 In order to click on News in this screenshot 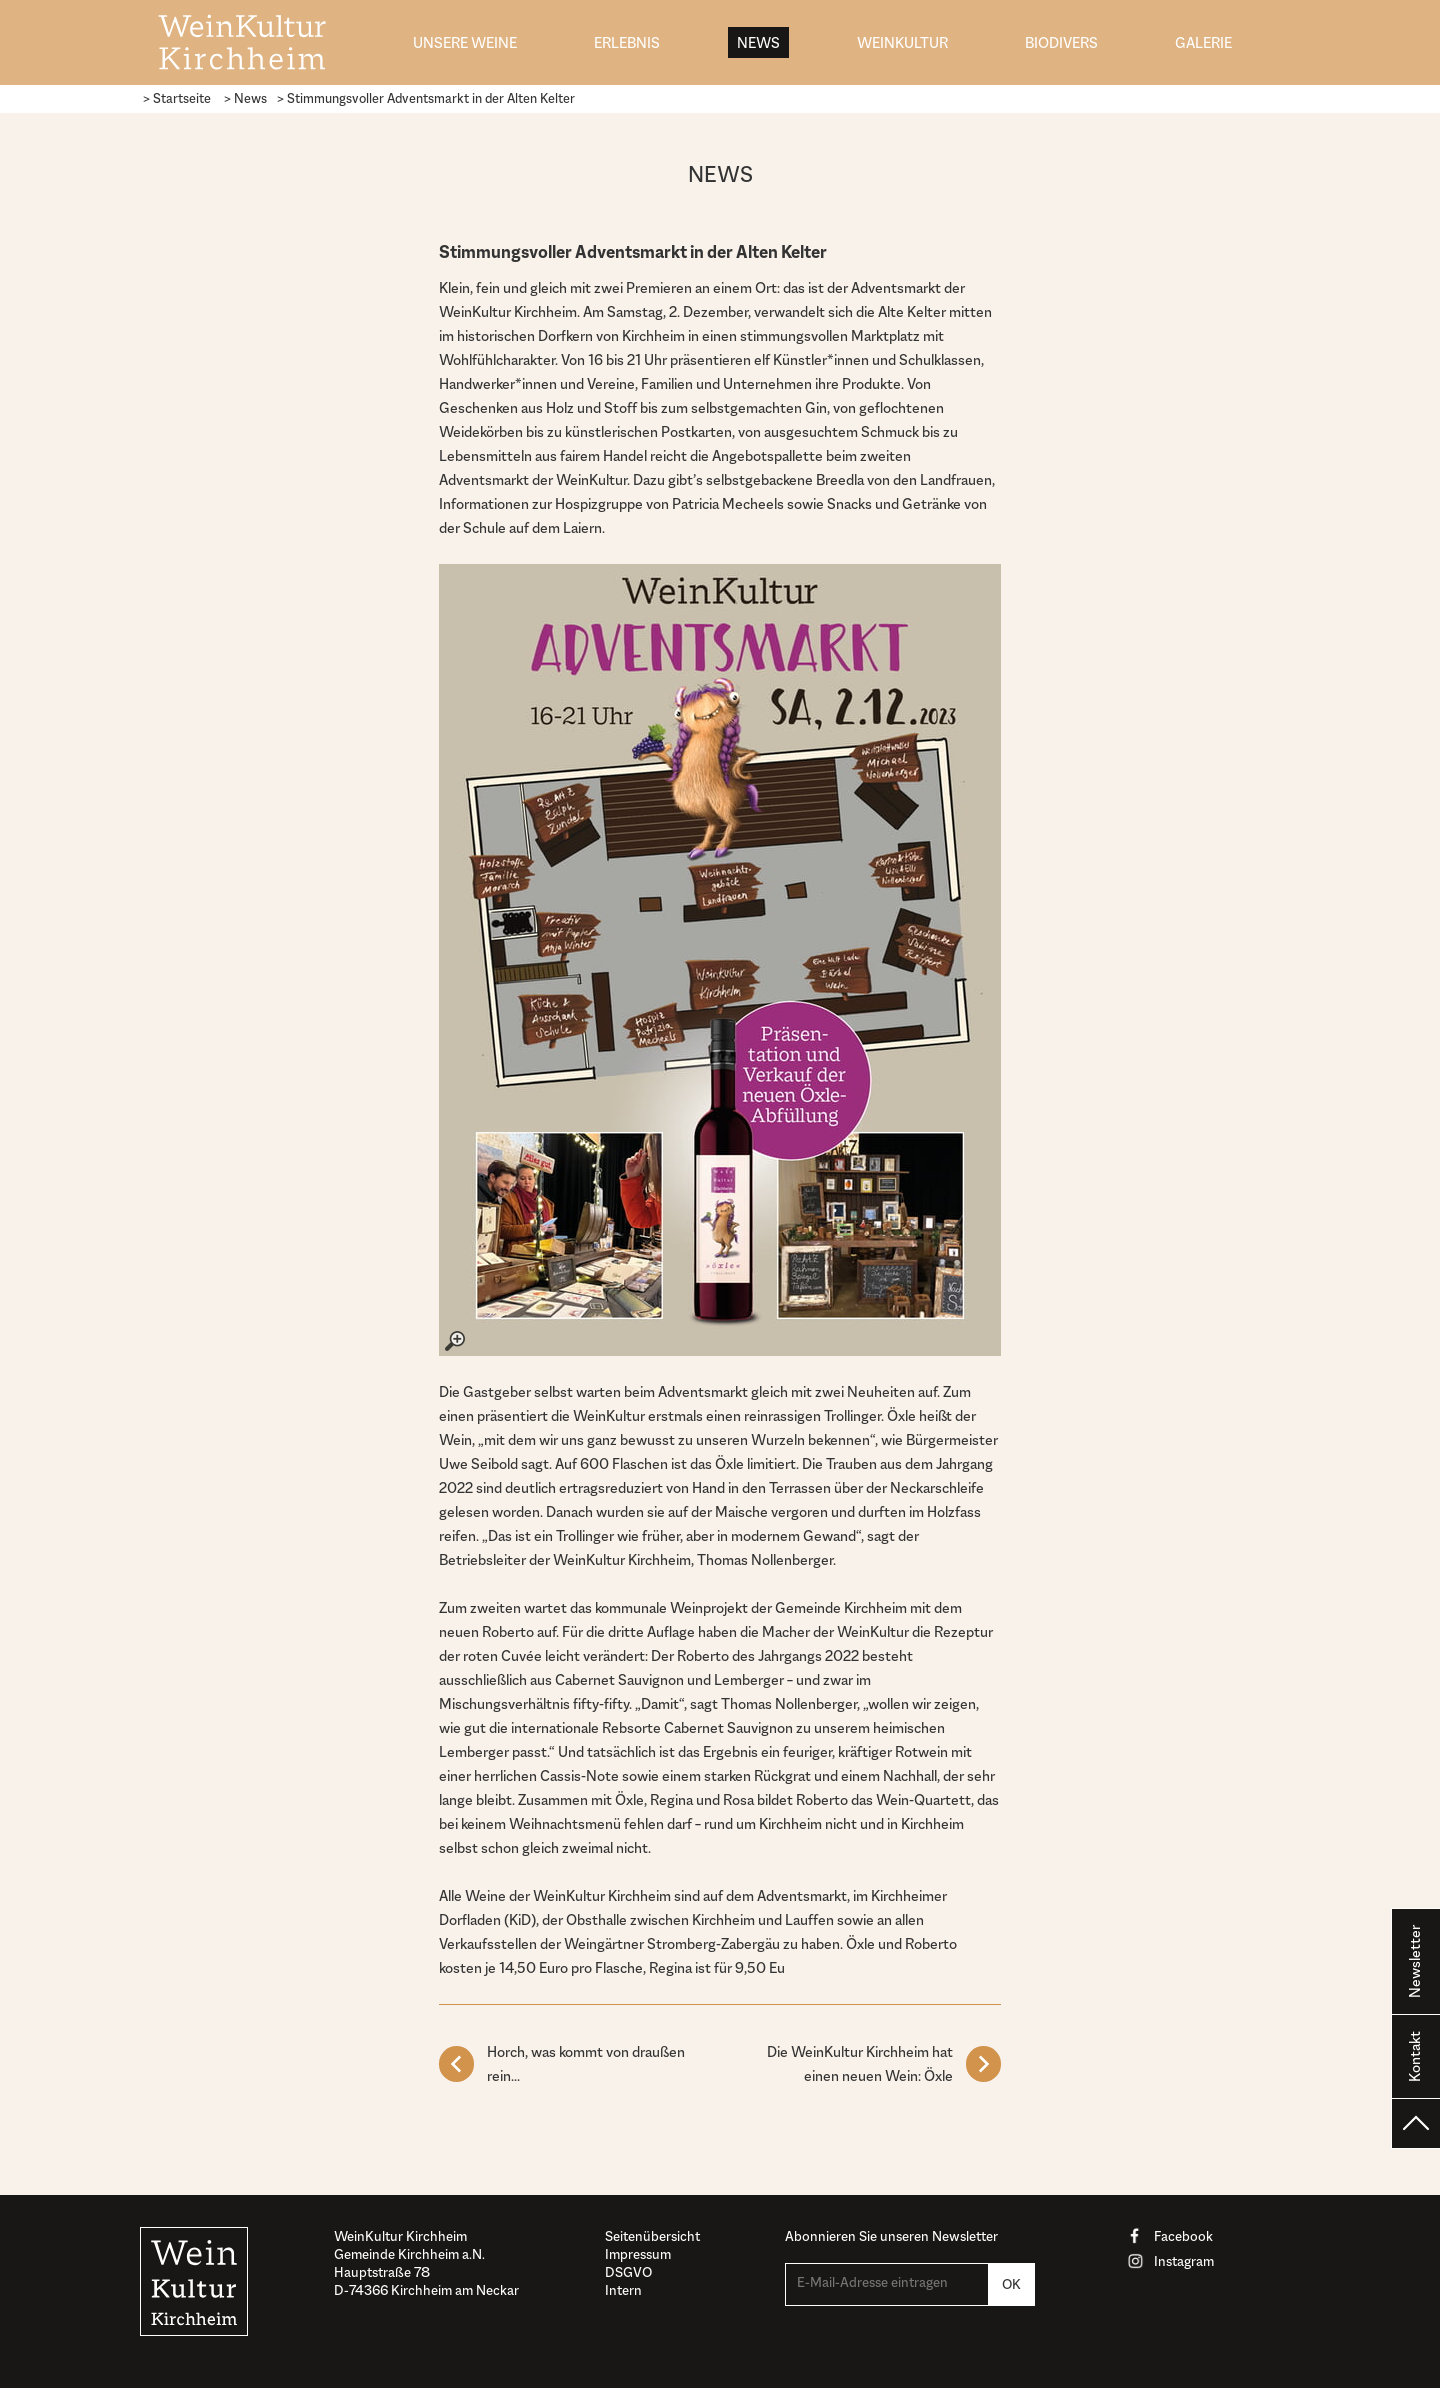, I will do `click(758, 42)`.